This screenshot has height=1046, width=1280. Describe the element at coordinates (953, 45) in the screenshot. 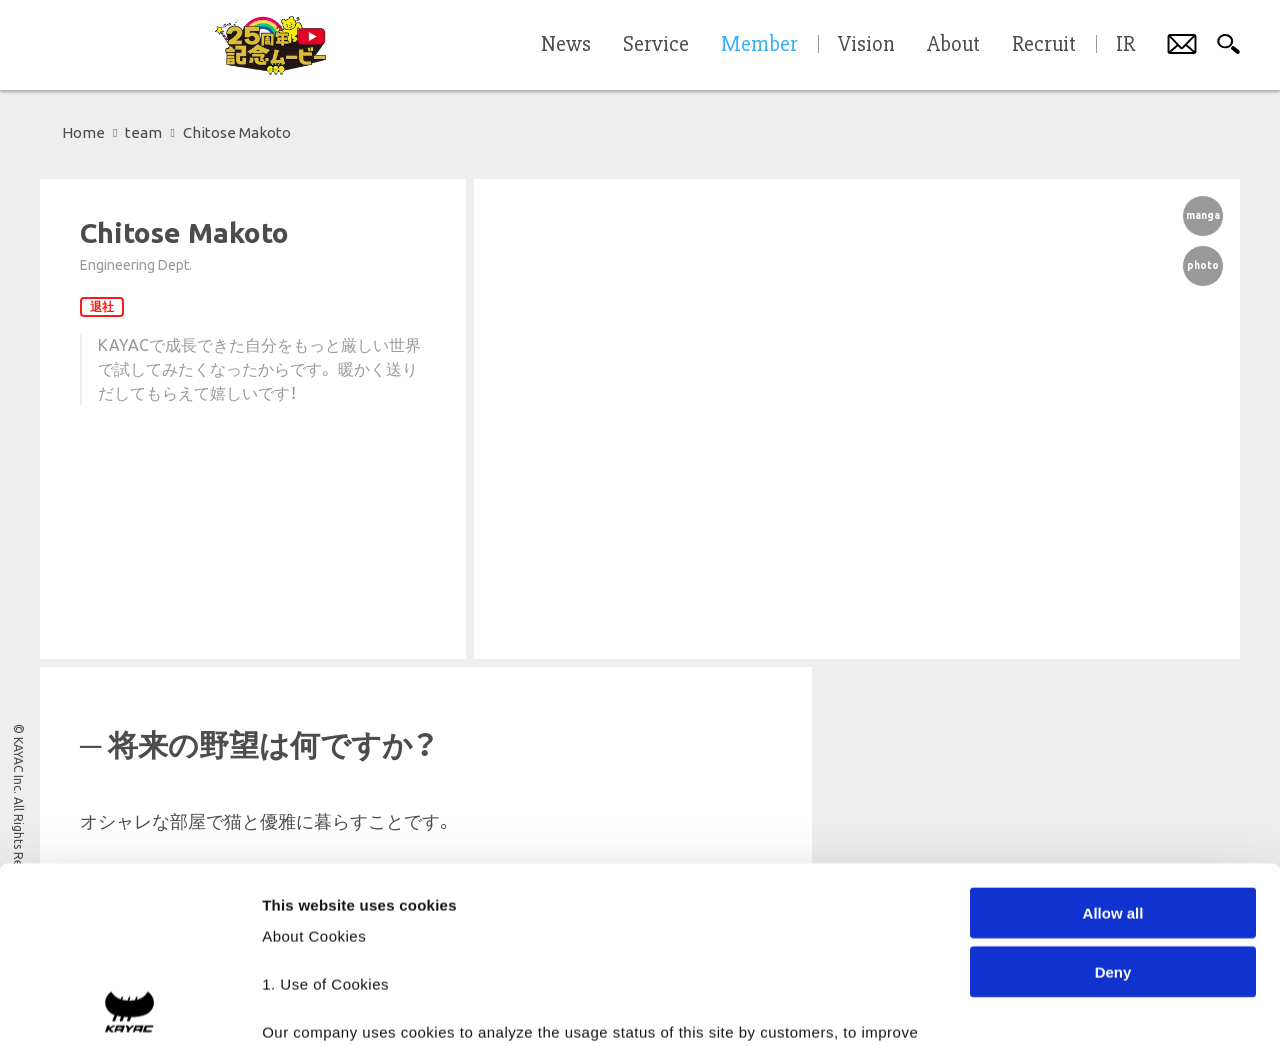

I see `About` at that location.